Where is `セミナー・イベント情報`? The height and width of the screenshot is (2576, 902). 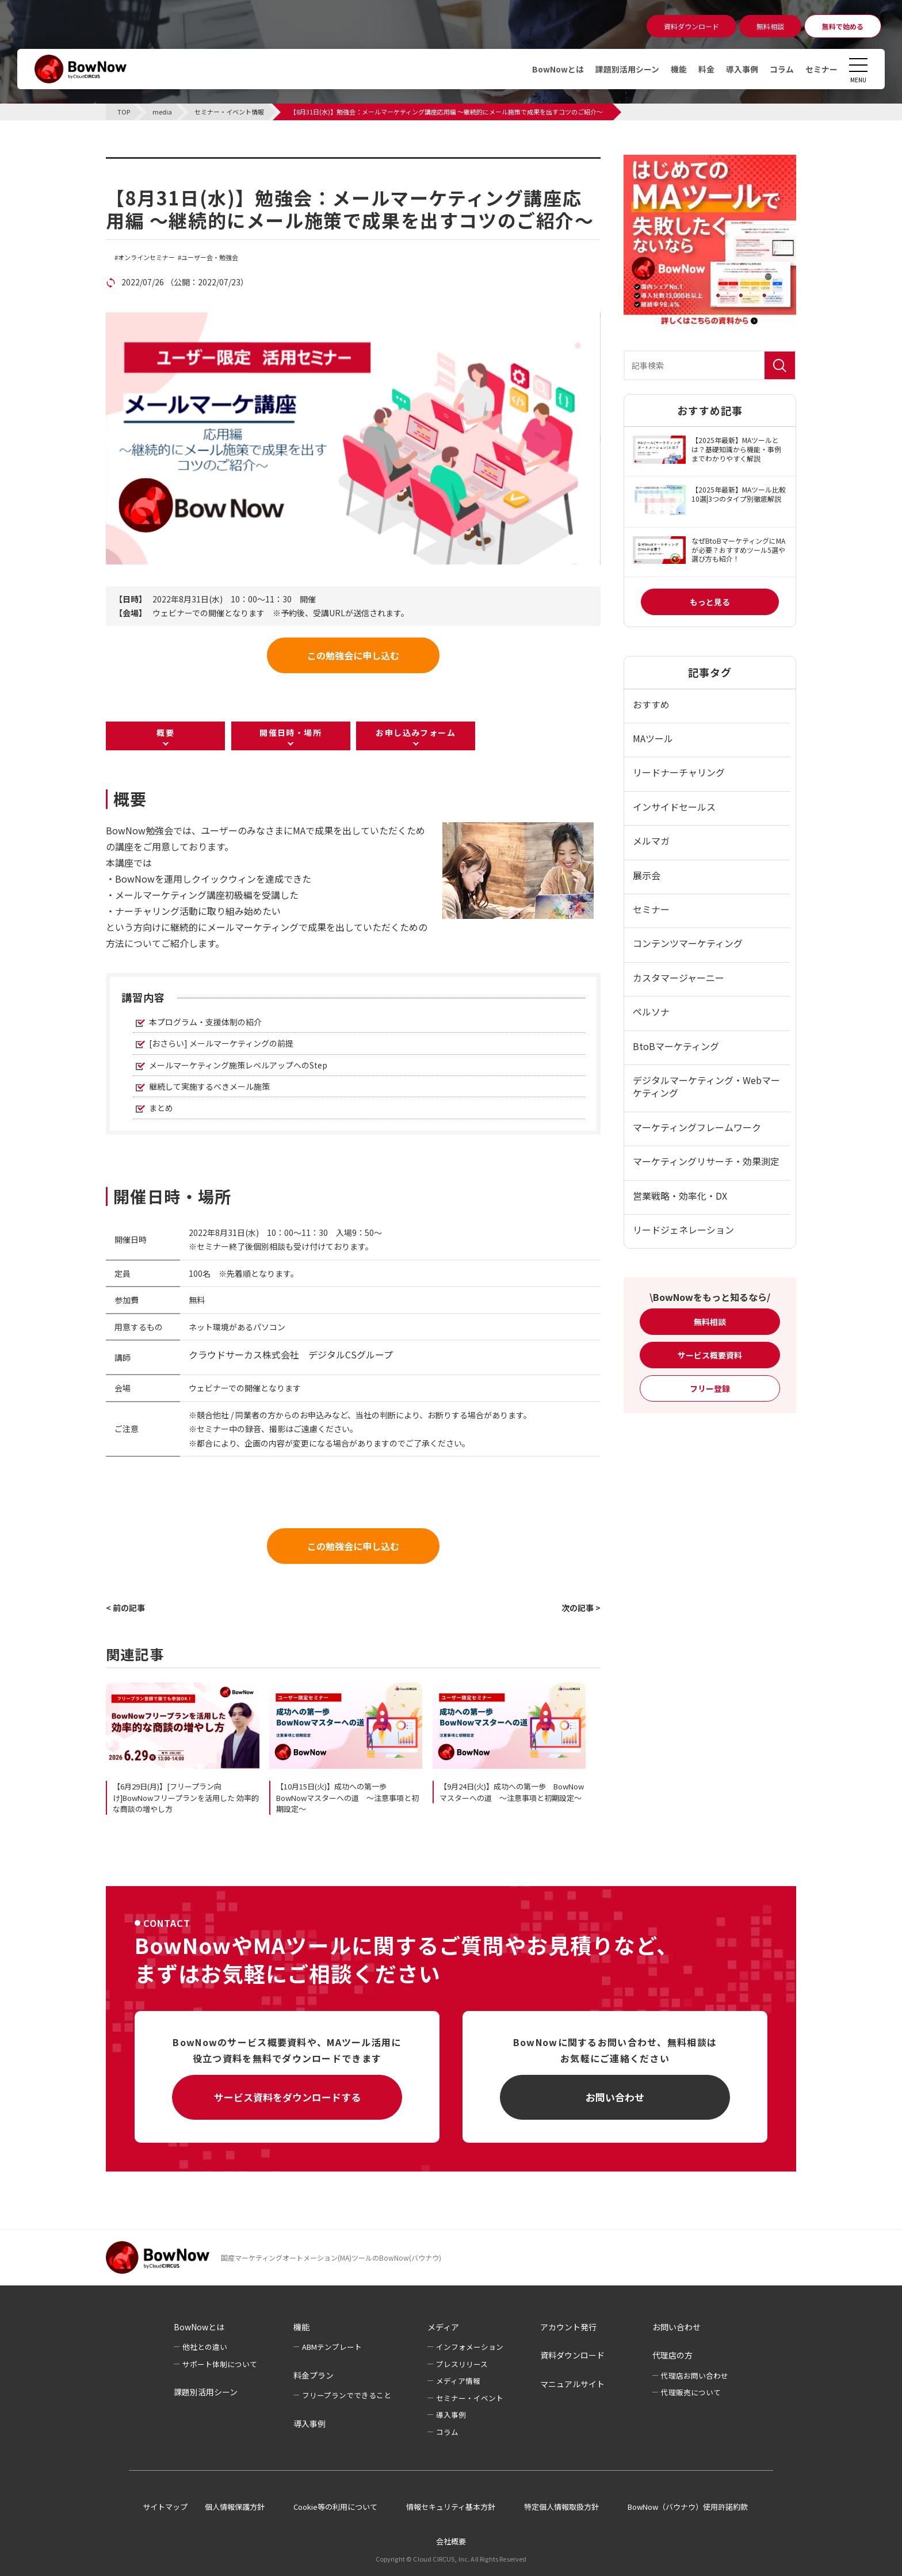 セミナー・イベント情報 is located at coordinates (178, 164).